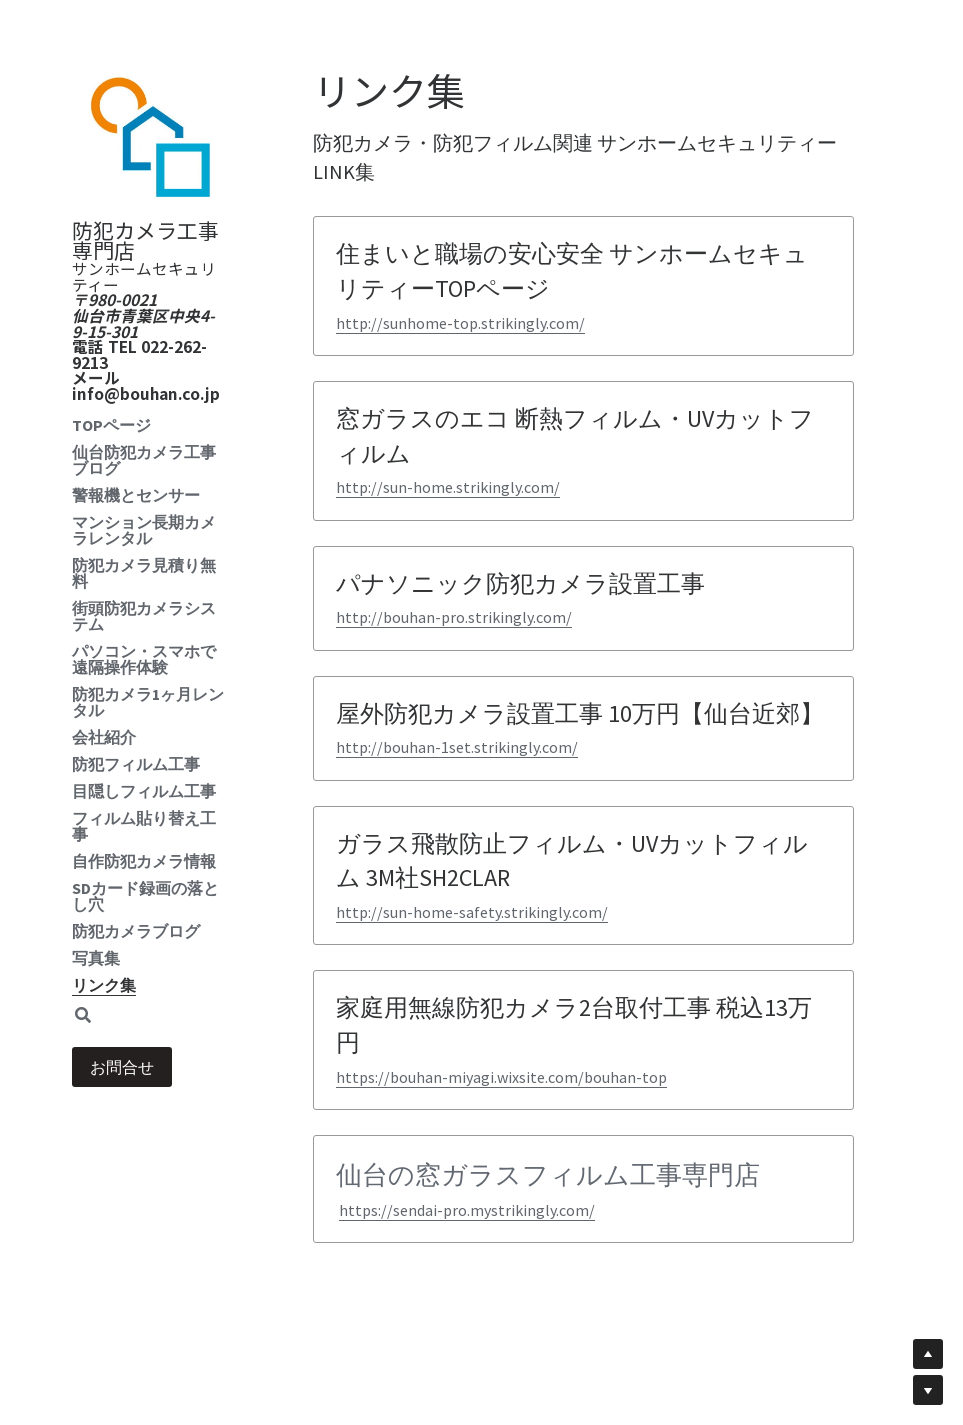  Describe the element at coordinates (457, 747) in the screenshot. I see `http://bouhan-1set.strikingly.com/` at that location.